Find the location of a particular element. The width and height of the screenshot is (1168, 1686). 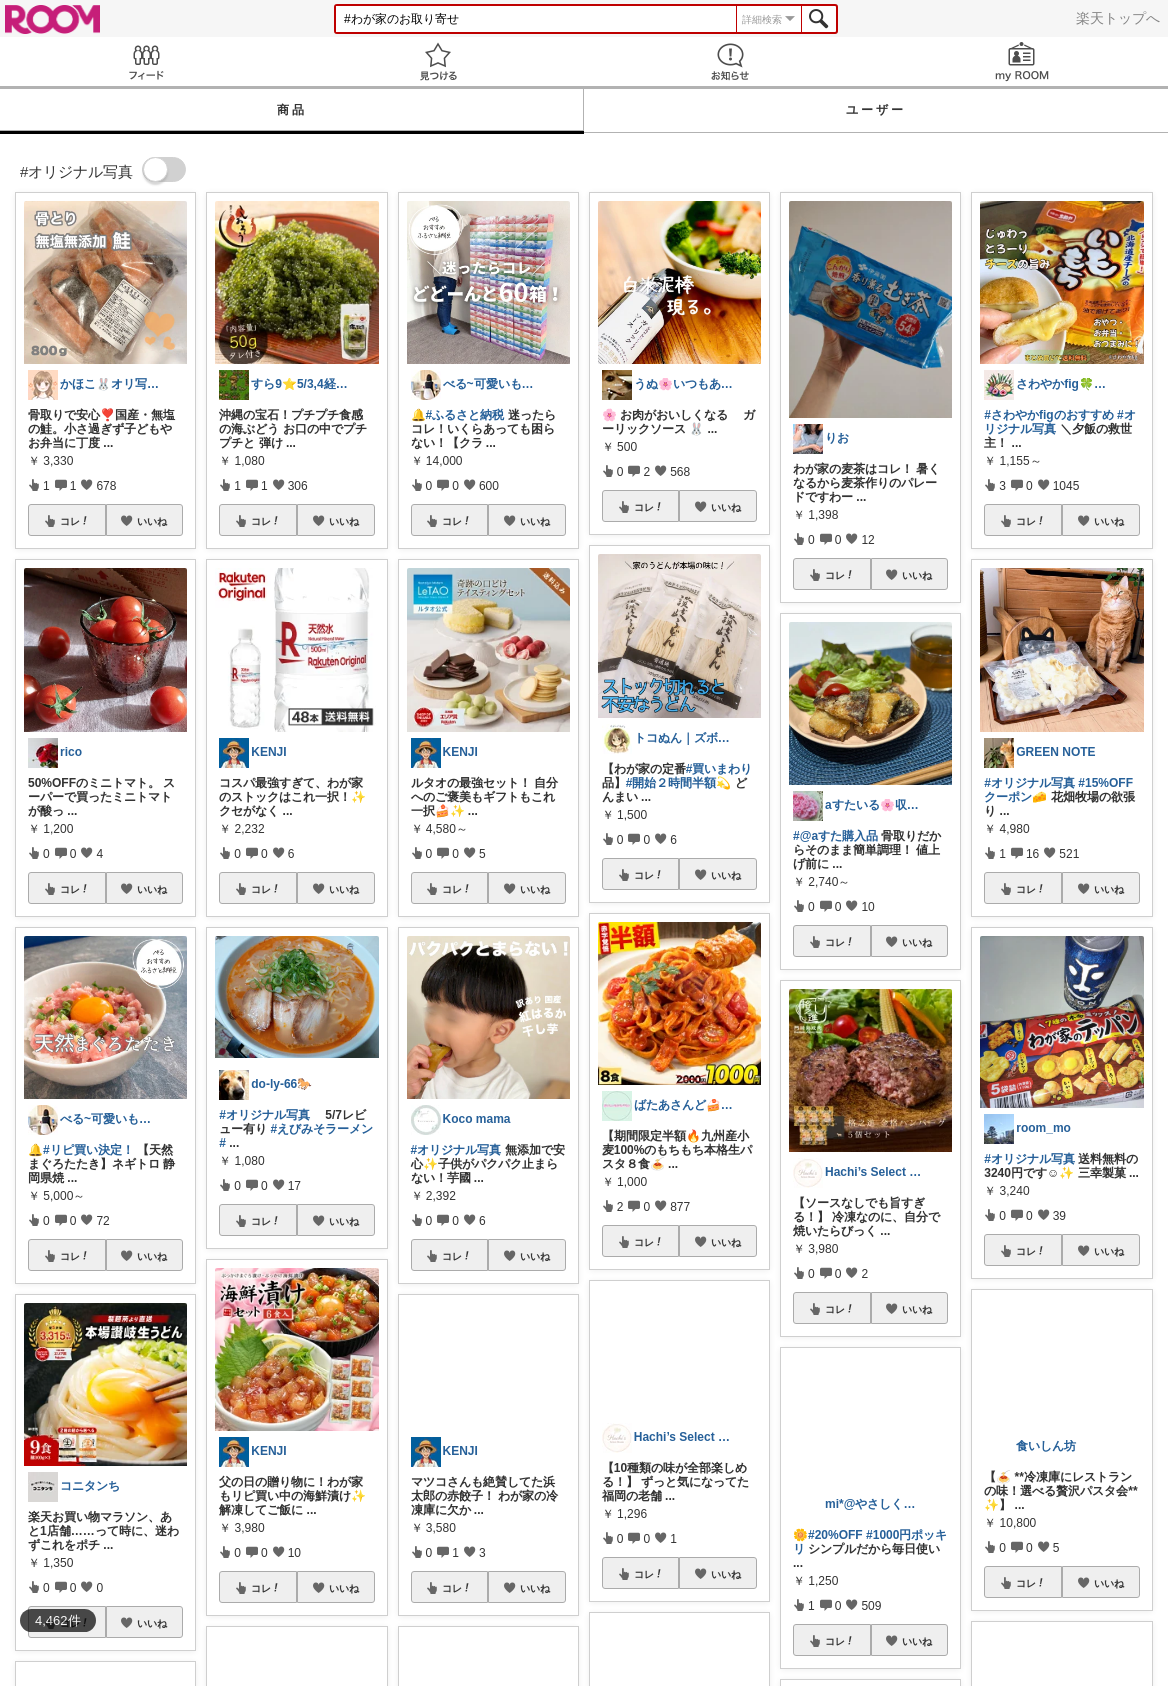

my ROOM is located at coordinates (1022, 61).